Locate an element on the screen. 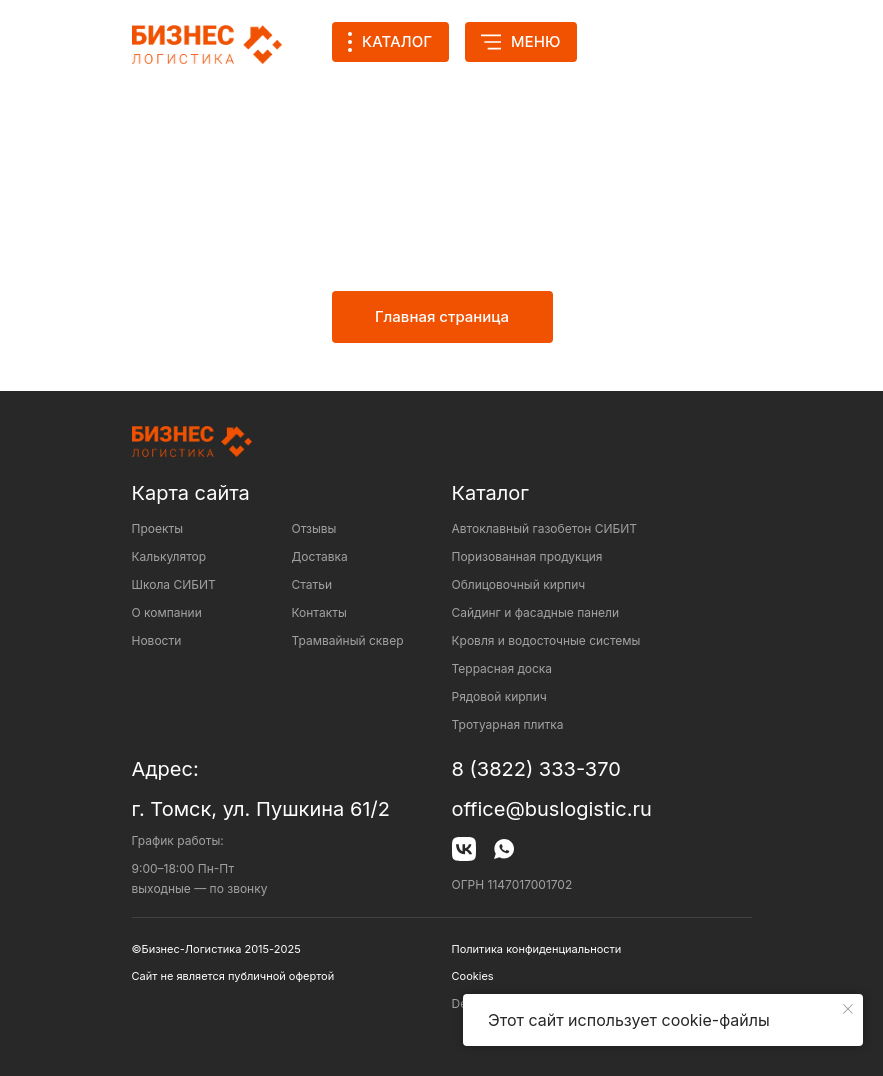 This screenshot has height=1076, width=883. Cookies is located at coordinates (473, 976).